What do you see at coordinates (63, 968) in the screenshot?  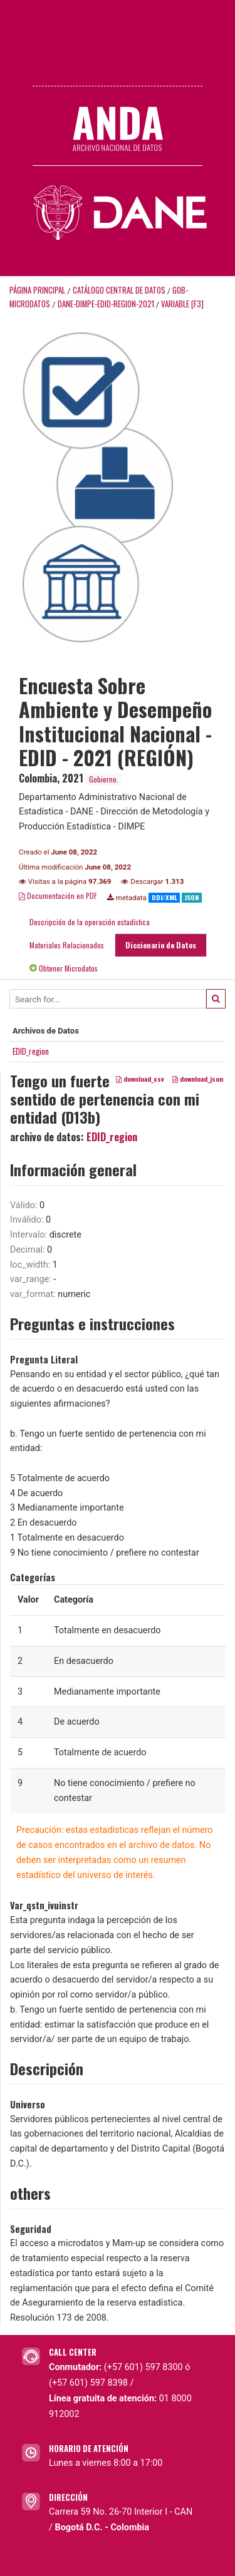 I see `Obtener Microdatos [tab]` at bounding box center [63, 968].